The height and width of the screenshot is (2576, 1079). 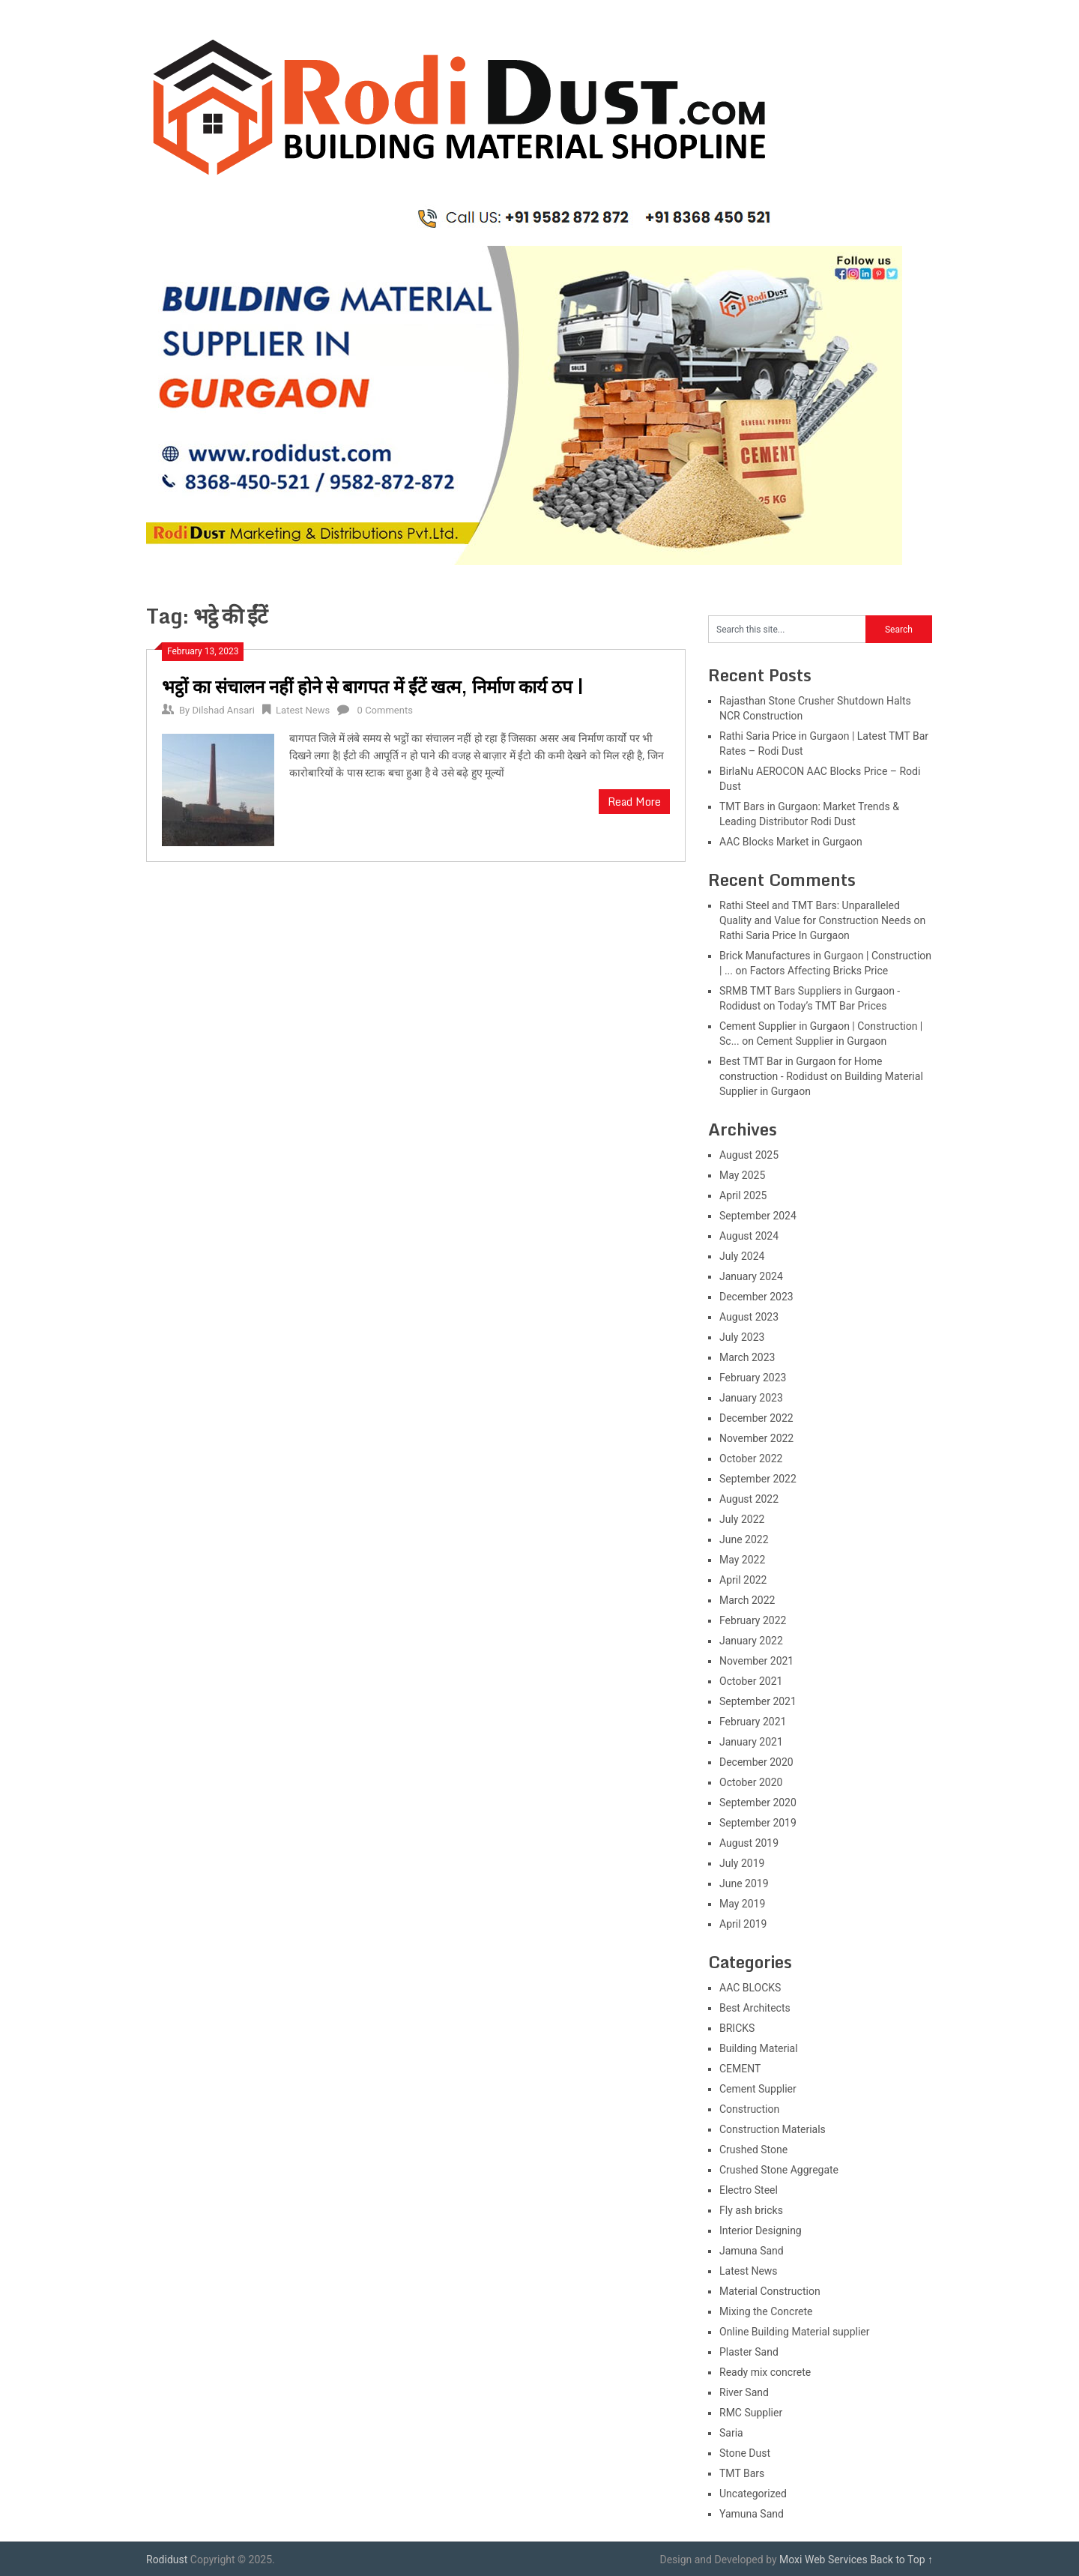 What do you see at coordinates (758, 1479) in the screenshot?
I see `September 2022` at bounding box center [758, 1479].